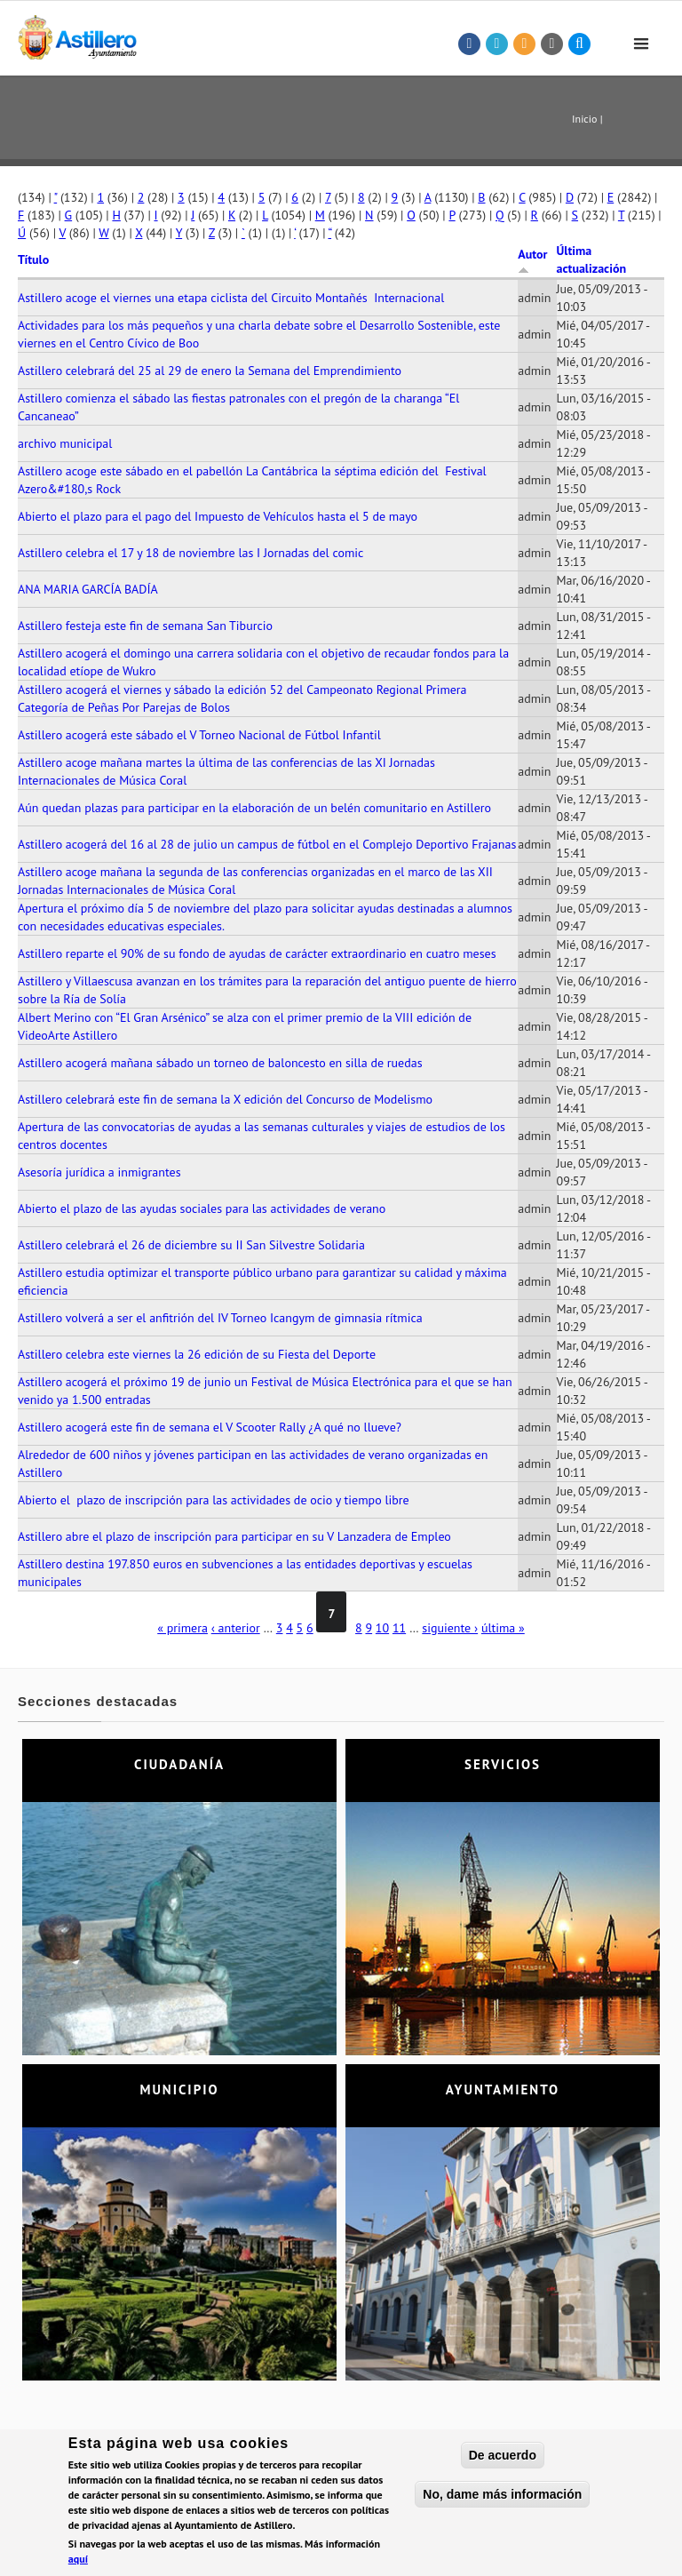 The width and height of the screenshot is (682, 2576). Describe the element at coordinates (209, 371) in the screenshot. I see `Astillero celebrará del 25 al 29 de enero la Semana del Emprendimiento` at that location.